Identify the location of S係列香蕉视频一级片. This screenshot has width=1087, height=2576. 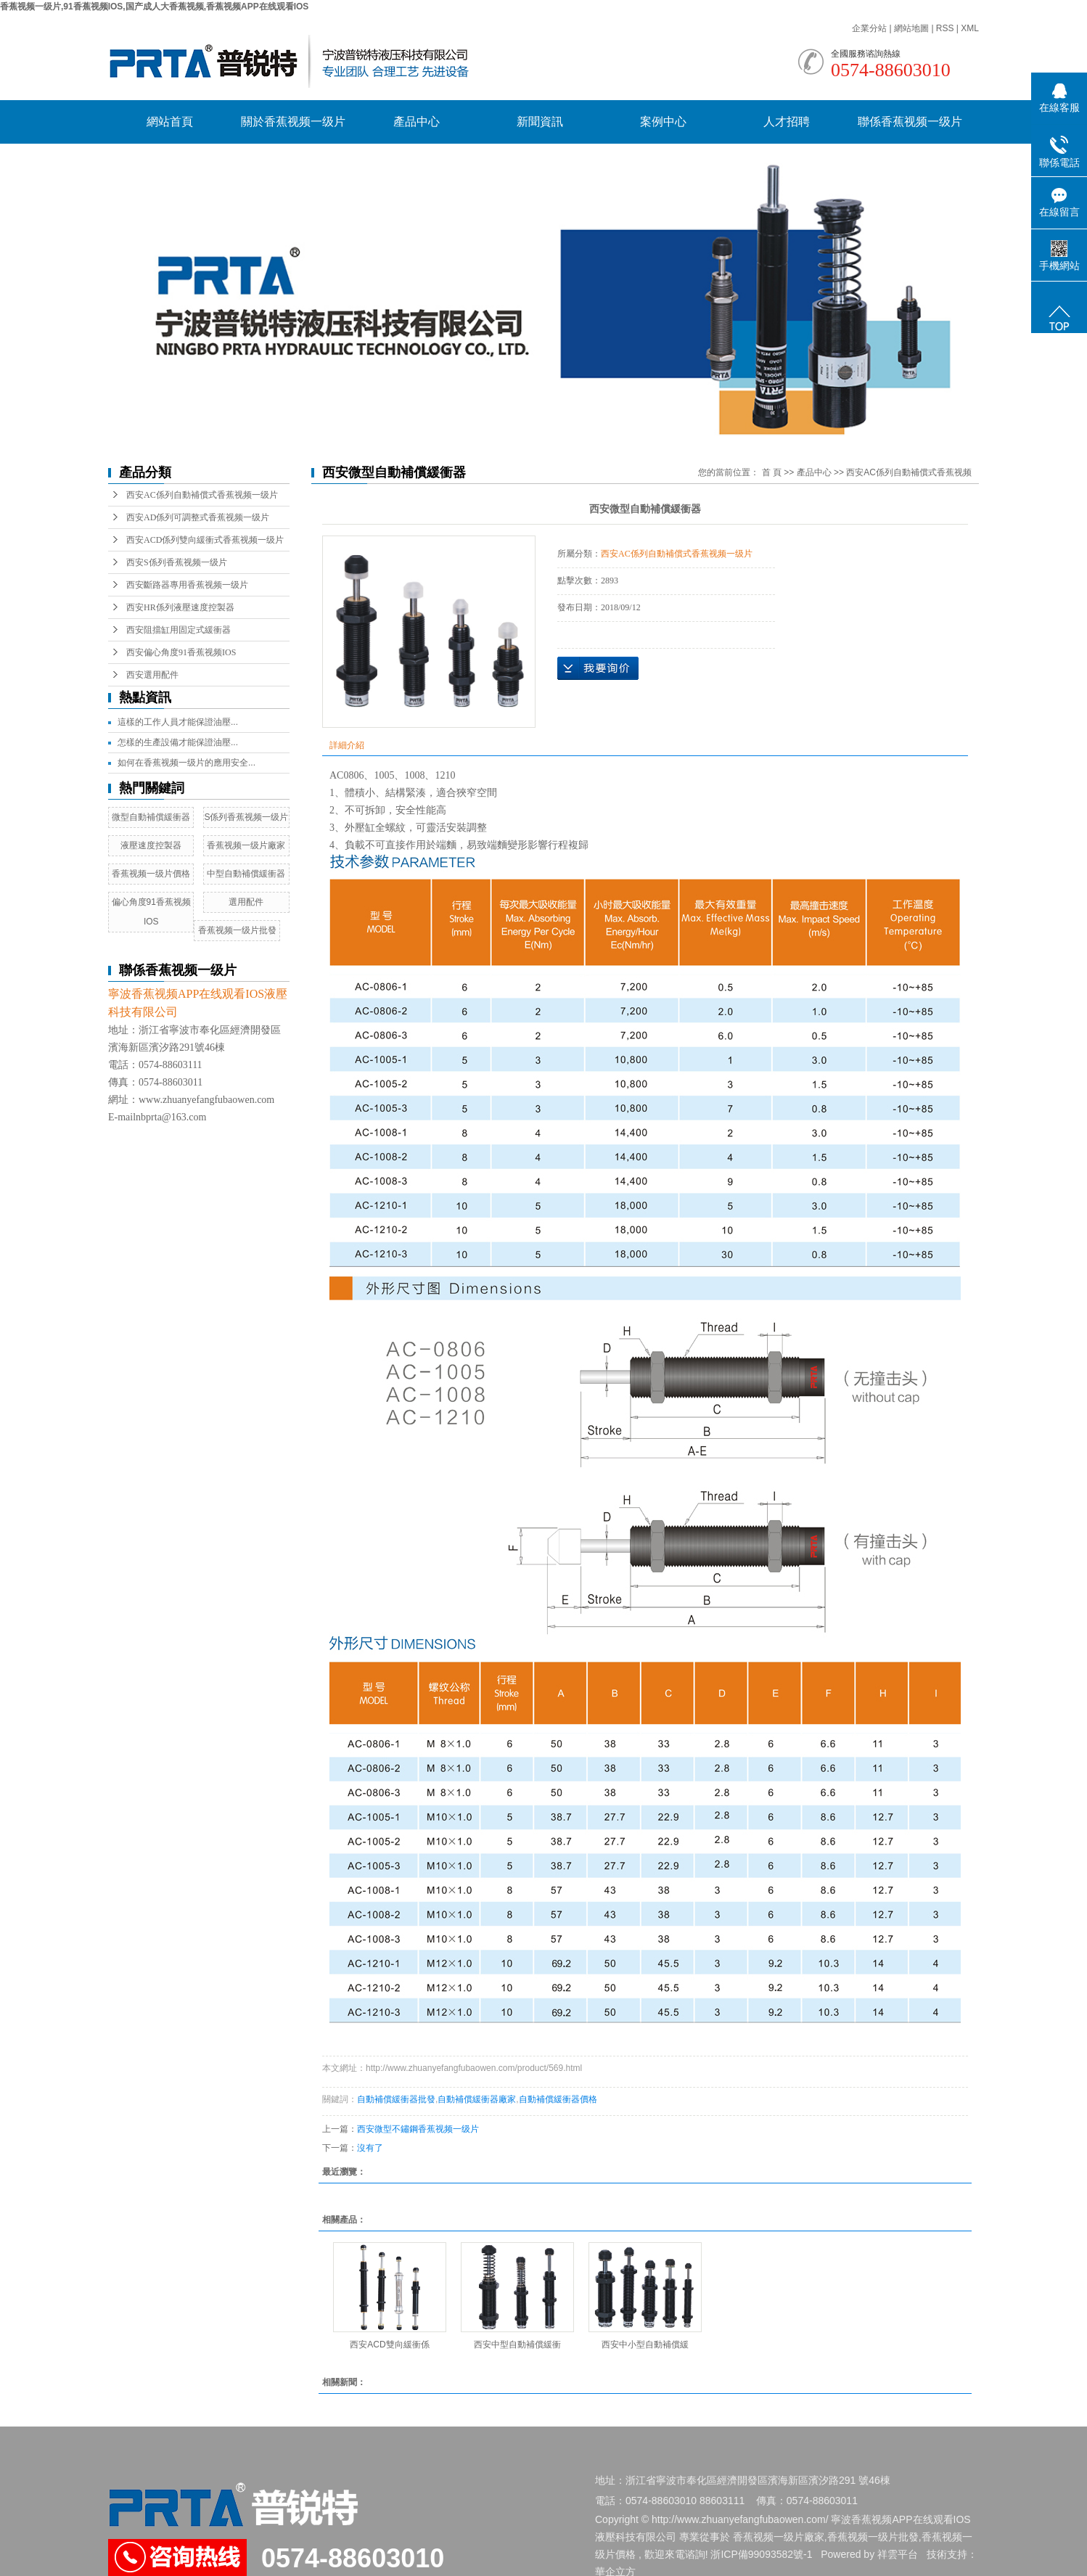
(246, 817).